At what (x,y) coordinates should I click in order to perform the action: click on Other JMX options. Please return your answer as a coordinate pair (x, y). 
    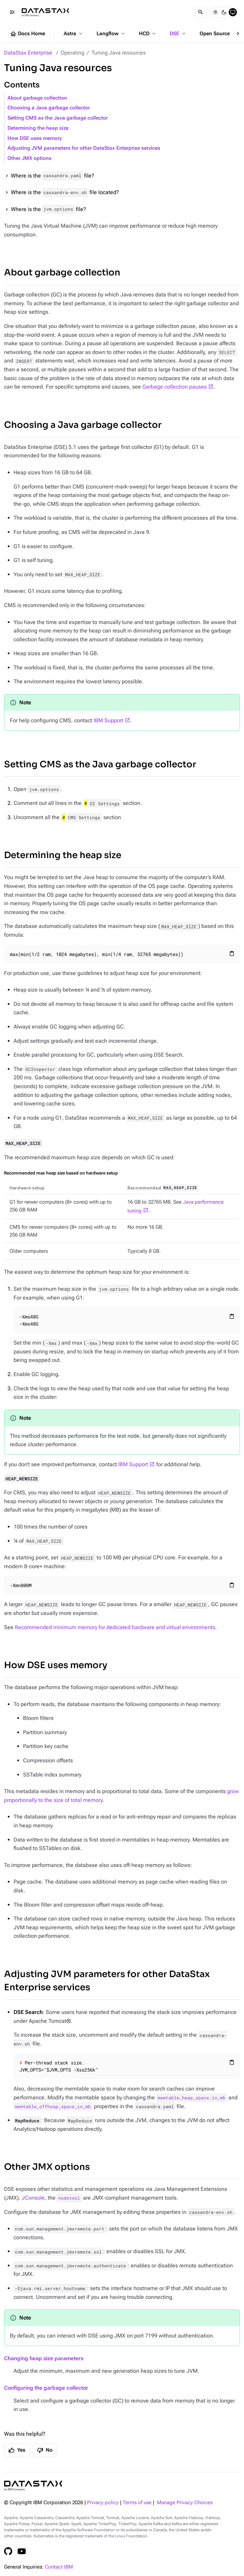
    Looking at the image, I should click on (29, 158).